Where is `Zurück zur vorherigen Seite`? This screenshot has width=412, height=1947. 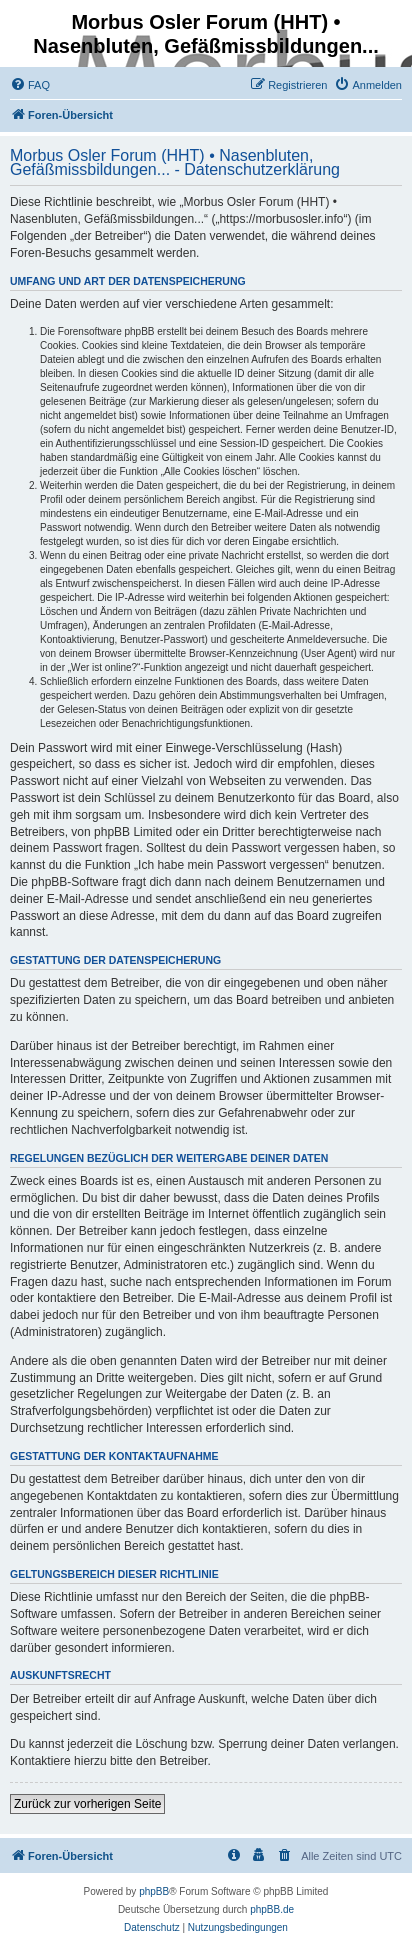
Zurück zur vorherigen Seite is located at coordinates (87, 1804).